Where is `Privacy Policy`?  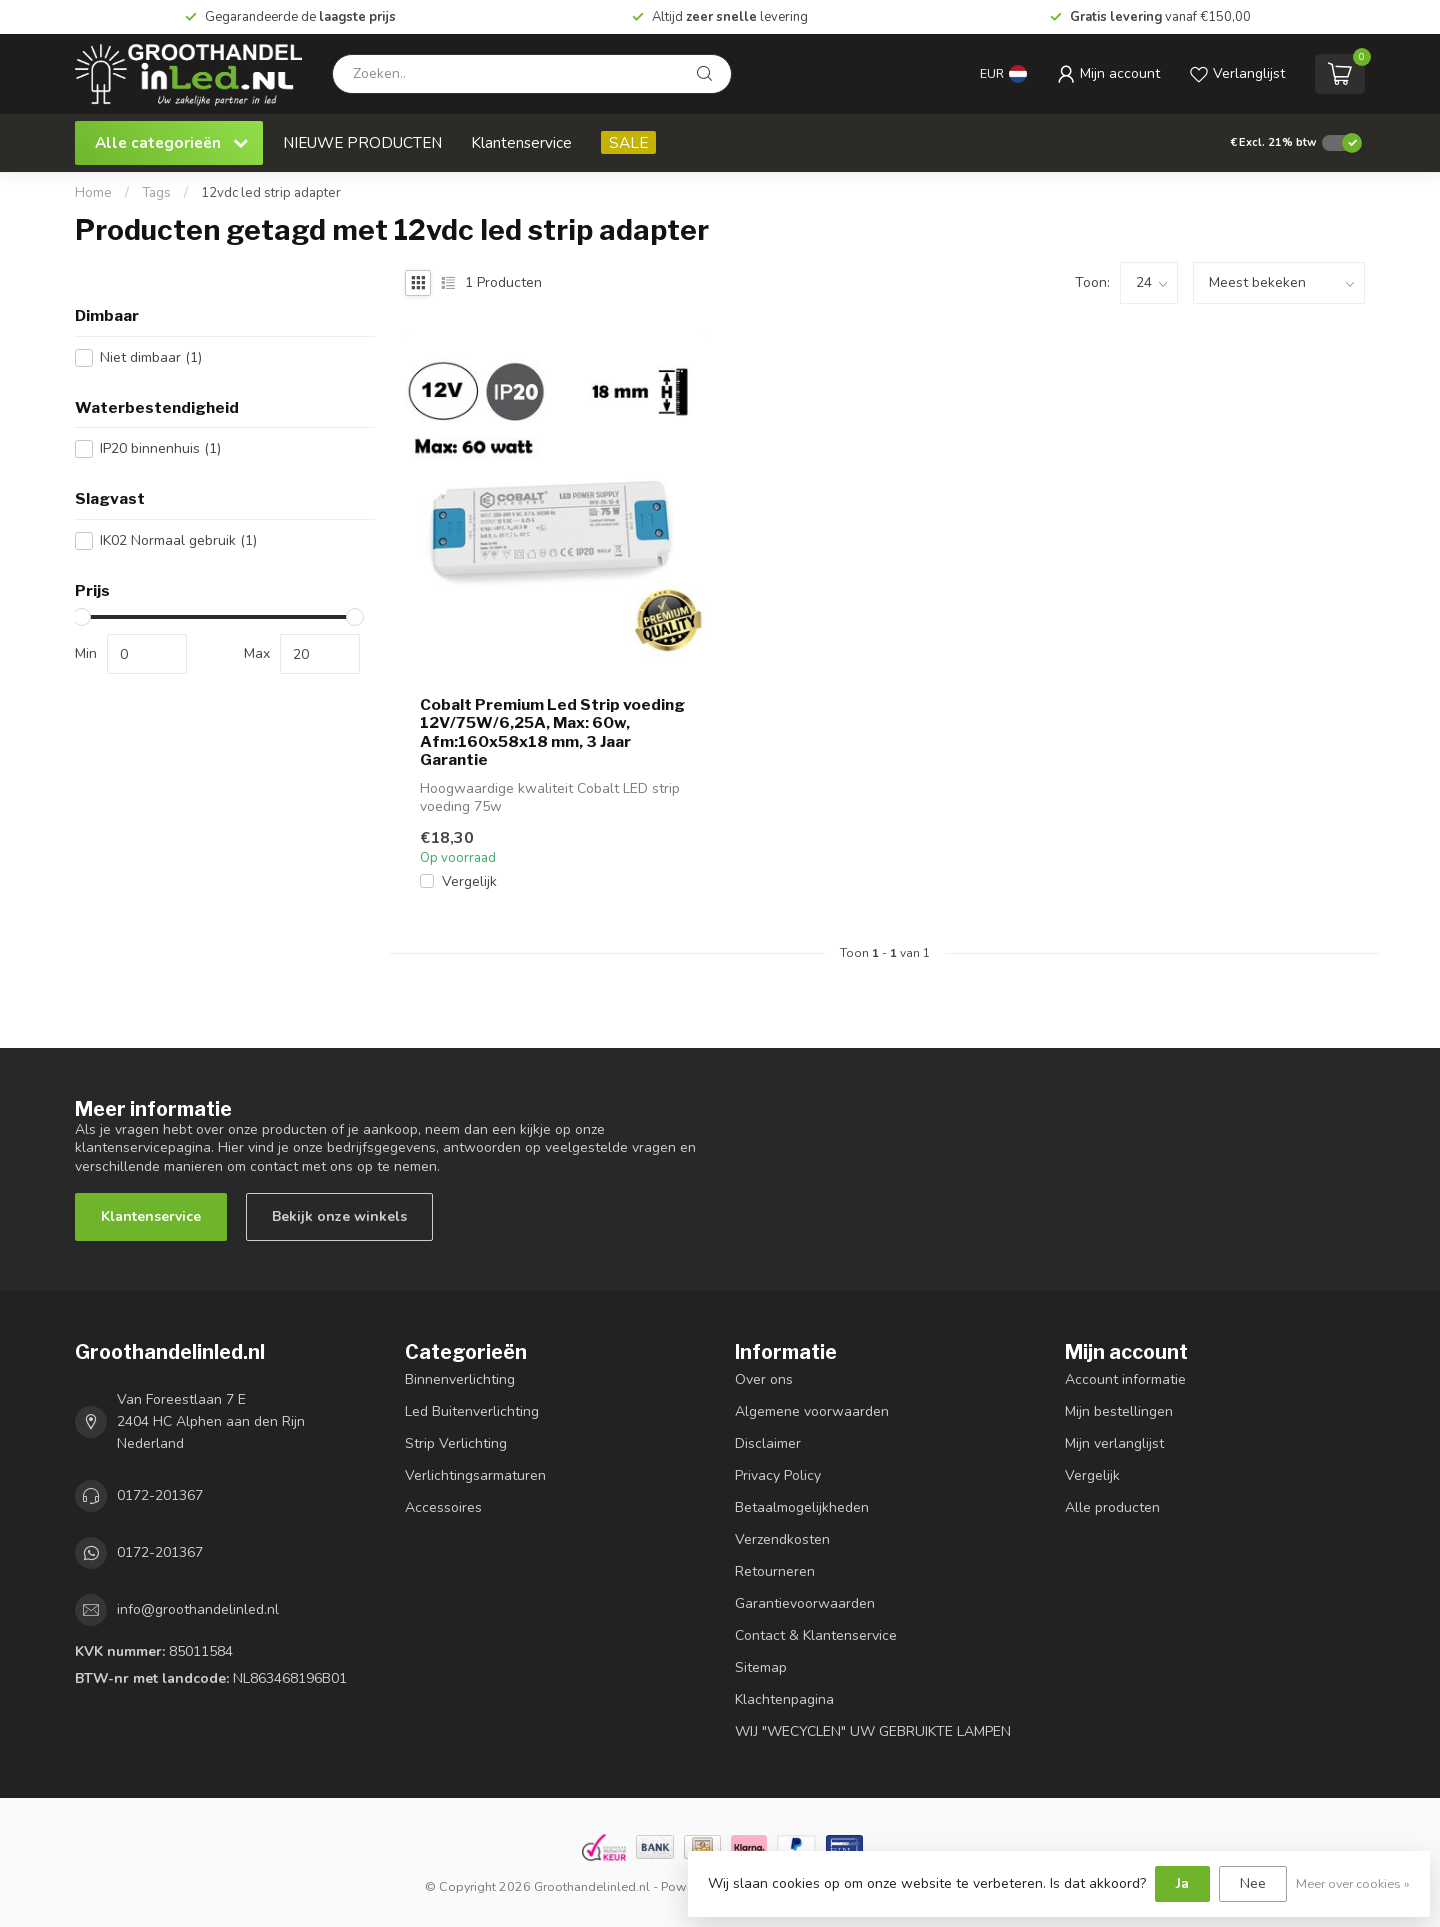 Privacy Policy is located at coordinates (778, 1475).